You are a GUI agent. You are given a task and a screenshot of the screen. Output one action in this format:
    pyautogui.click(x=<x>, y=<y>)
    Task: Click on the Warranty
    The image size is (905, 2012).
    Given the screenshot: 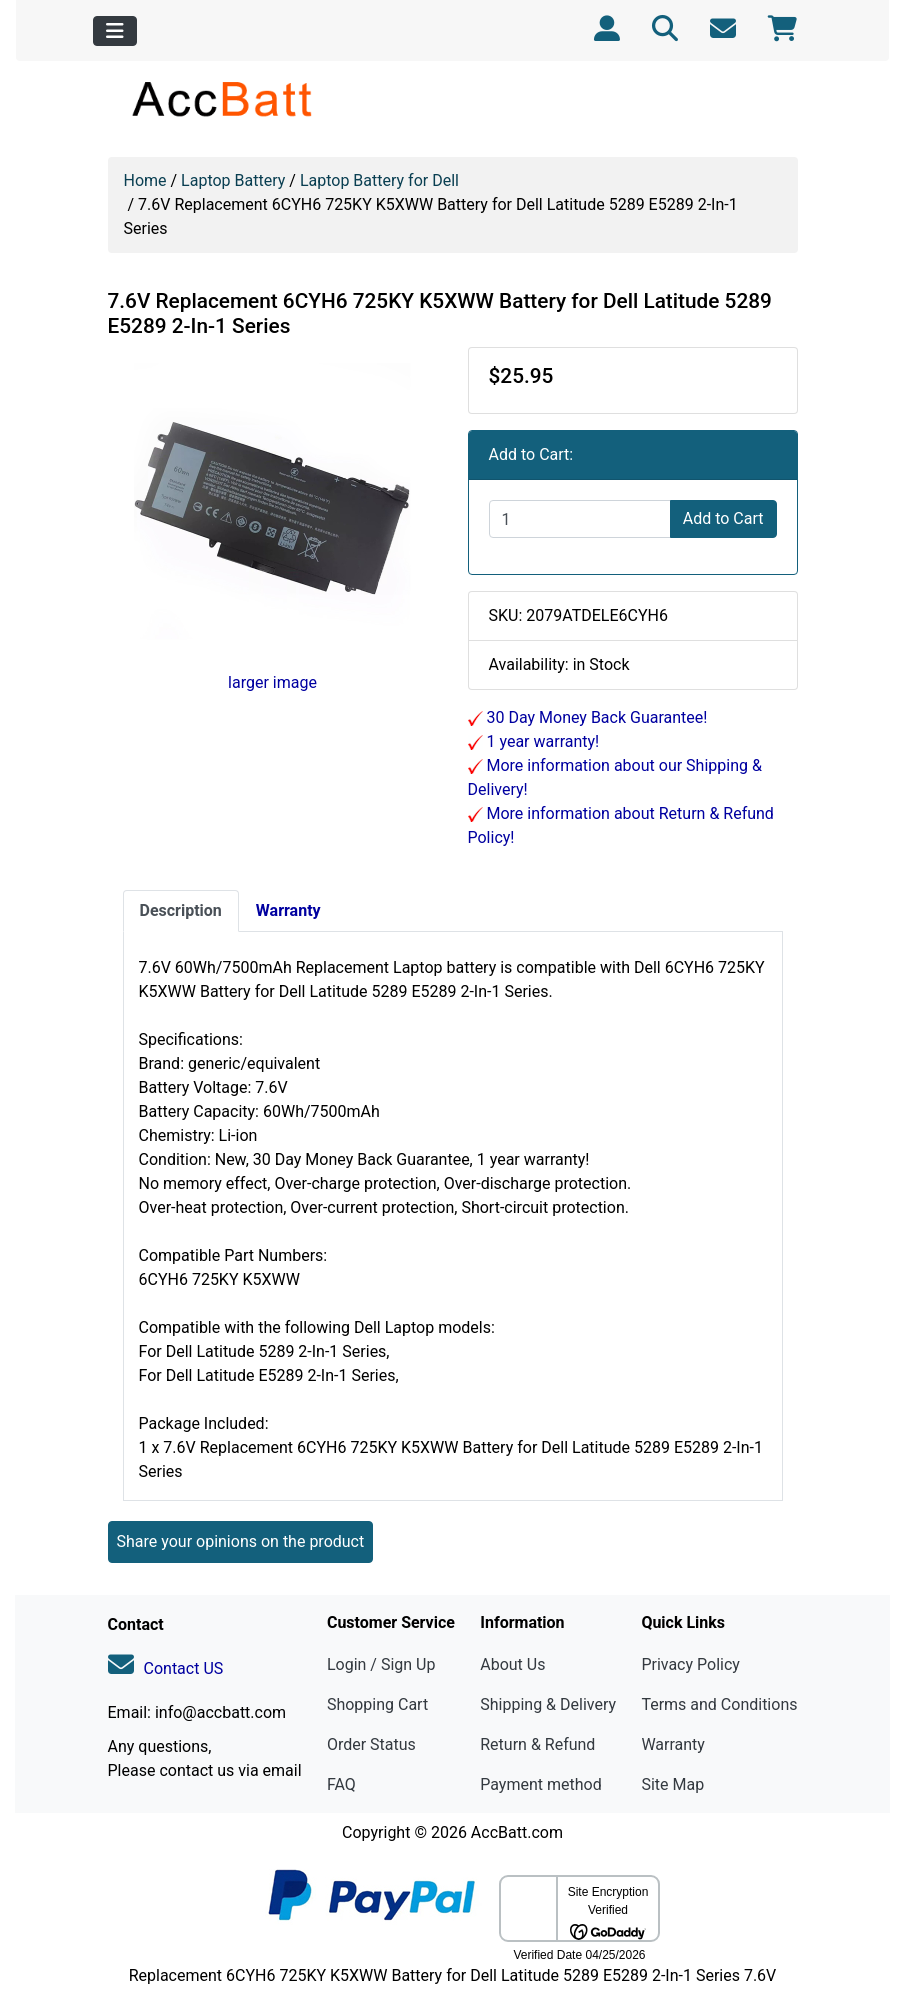 What is the action you would take?
    pyautogui.click(x=673, y=1744)
    